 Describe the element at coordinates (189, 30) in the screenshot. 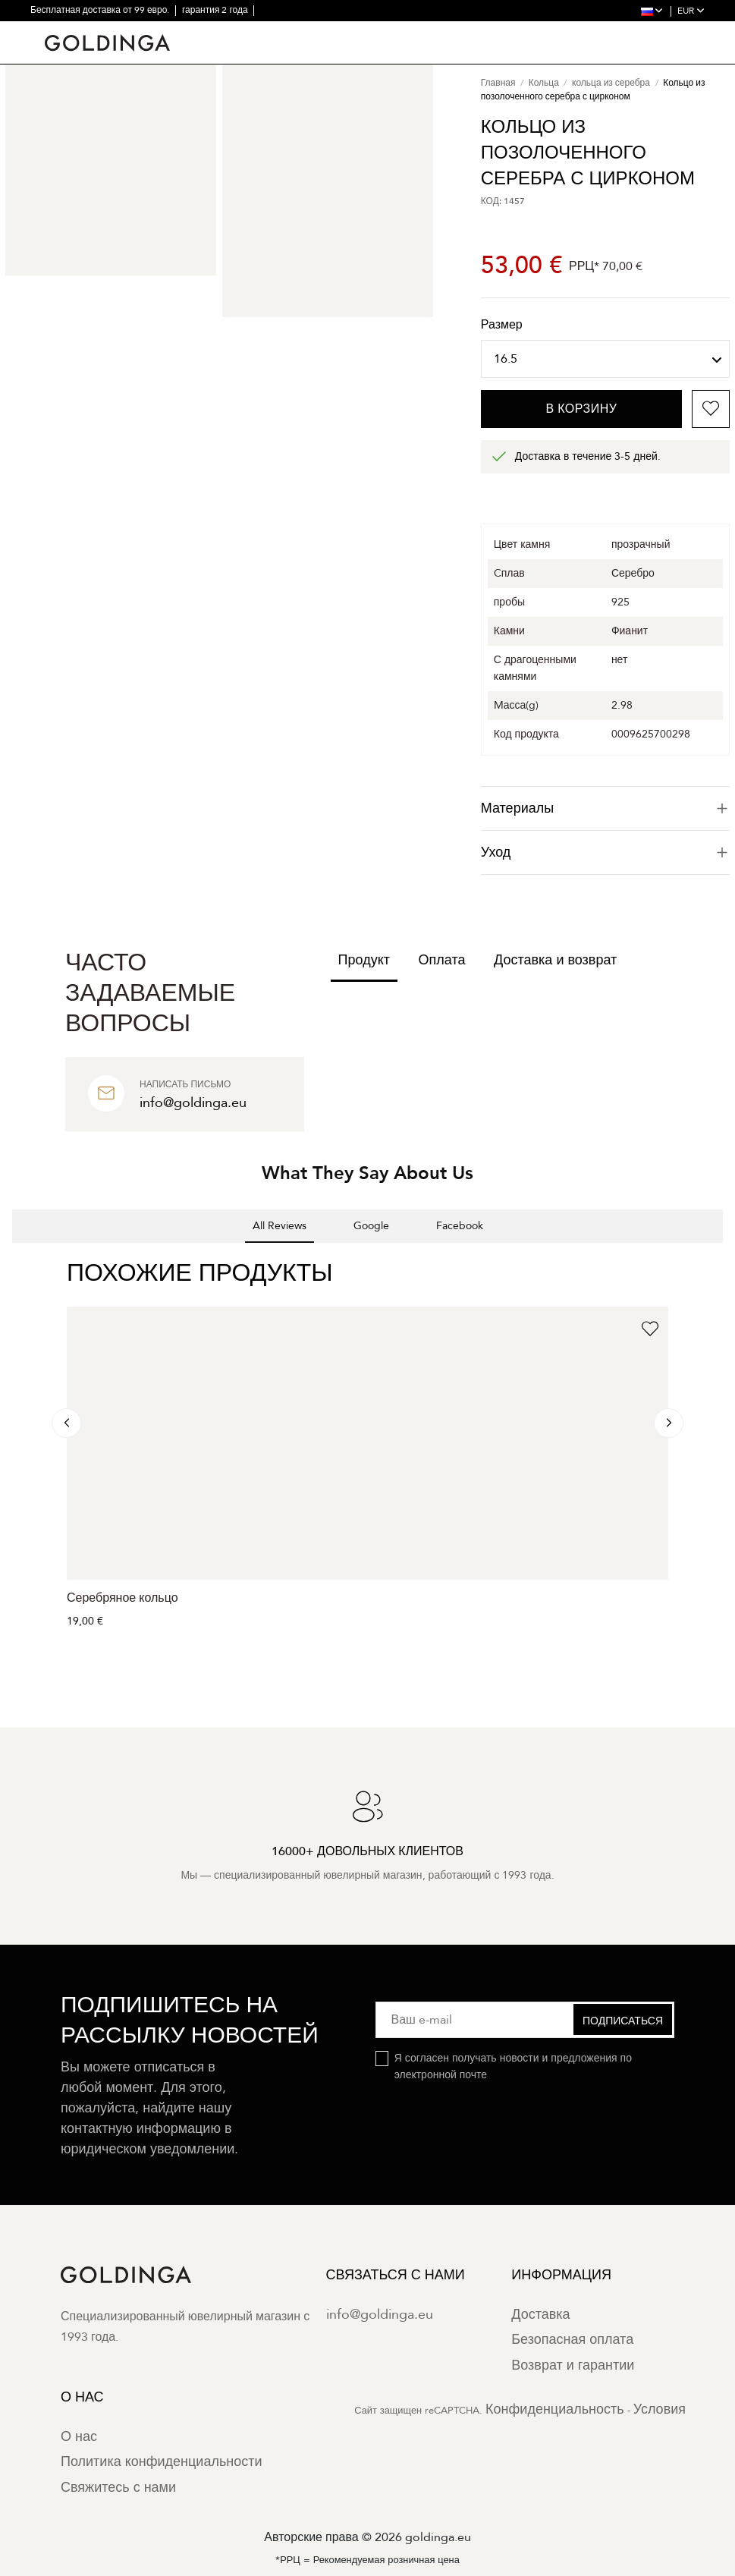

I see `16000+ довольных клиентов` at that location.